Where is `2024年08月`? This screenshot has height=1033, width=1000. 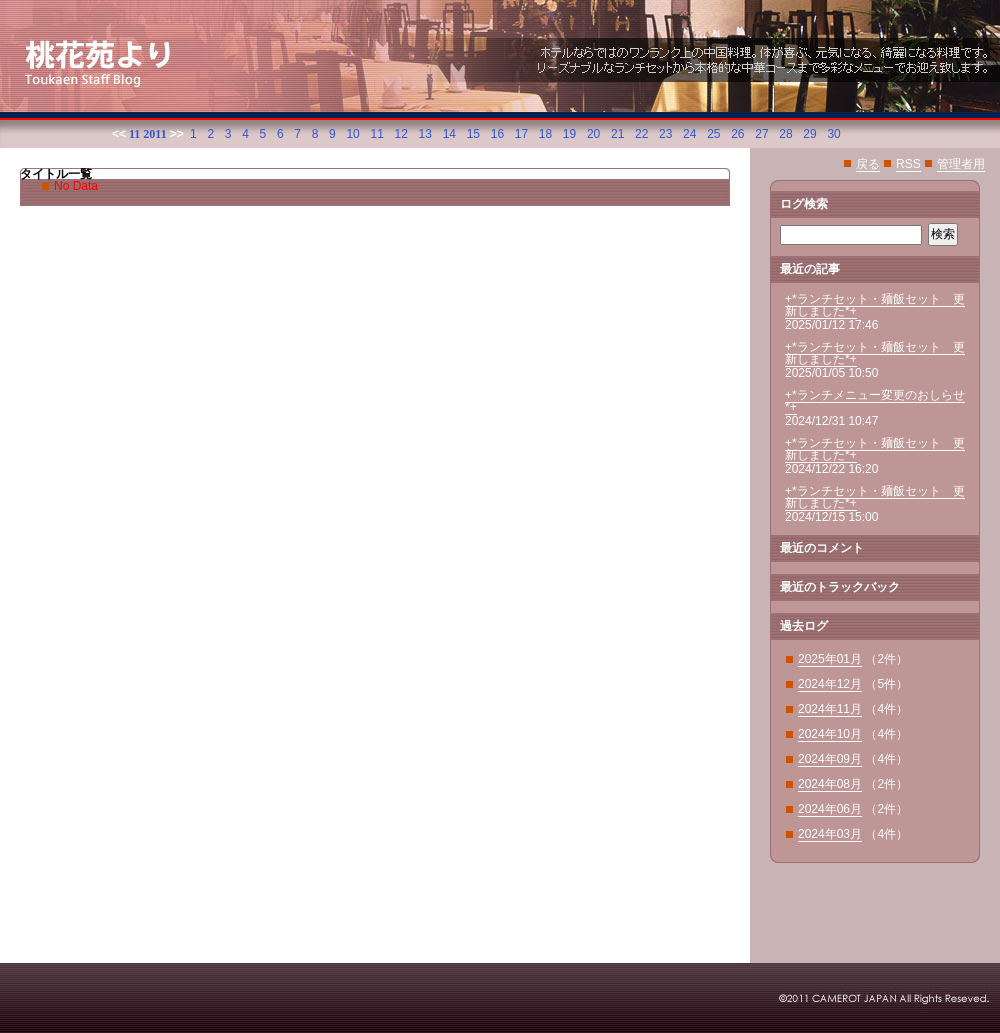 2024年08月 is located at coordinates (830, 784).